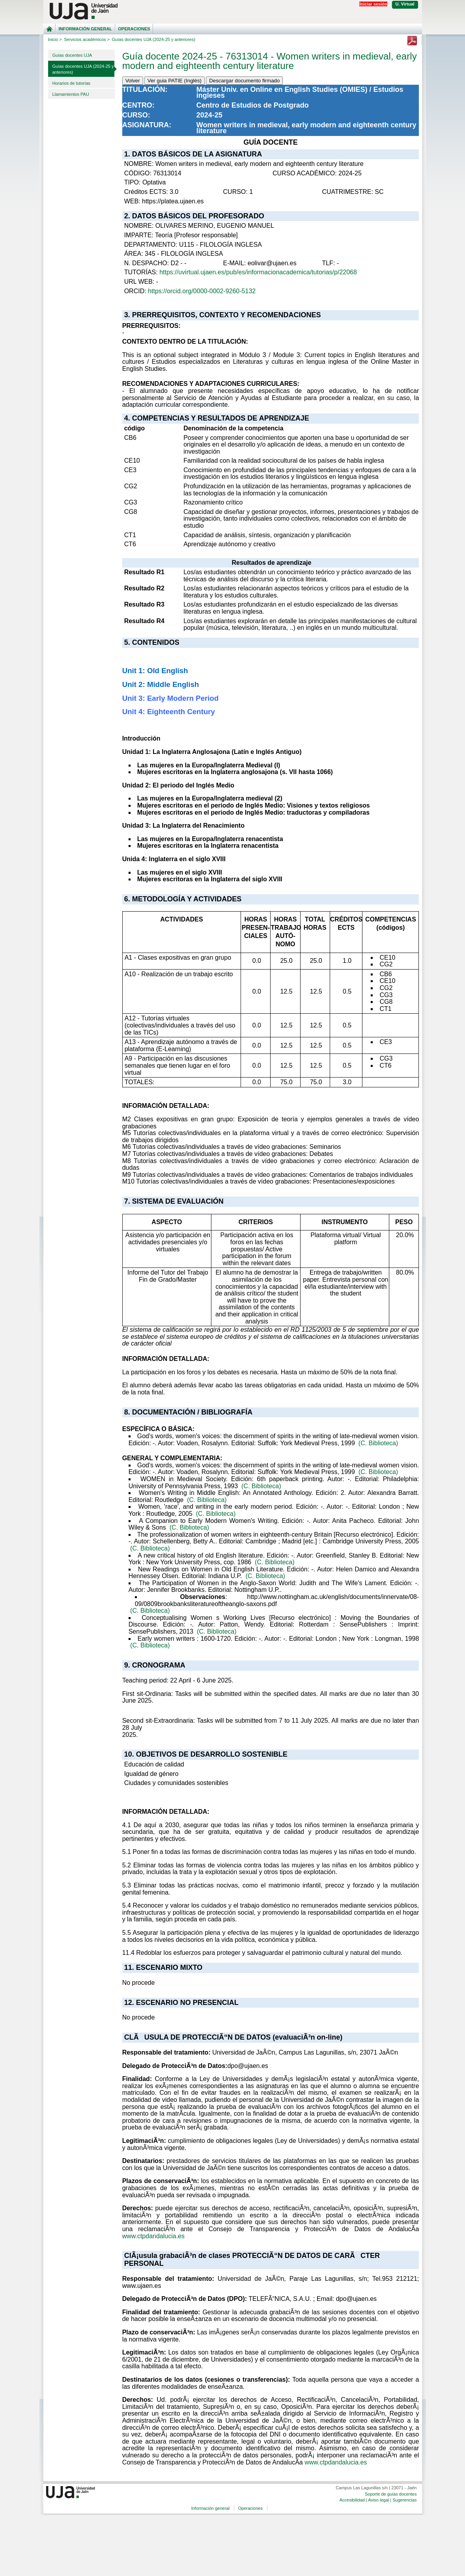  Describe the element at coordinates (72, 55) in the screenshot. I see `Guías docentes UJA` at that location.